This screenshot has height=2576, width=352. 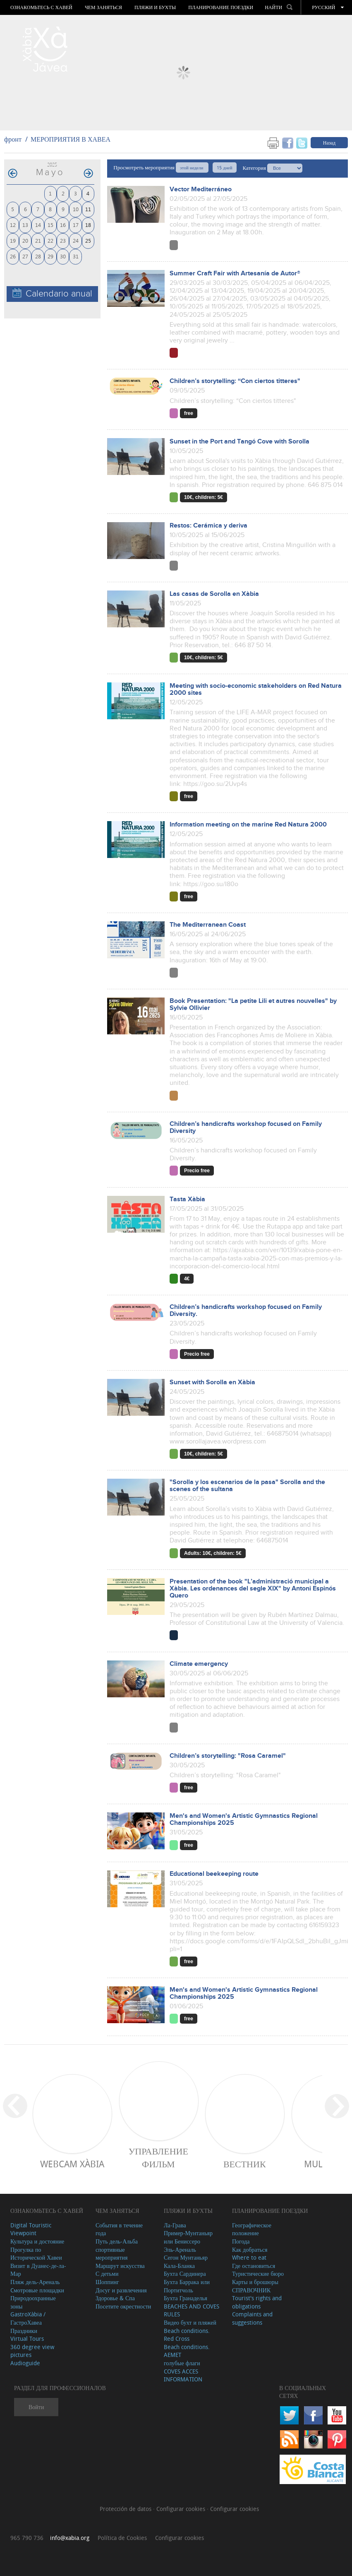 I want to click on COVES ACCES INFORMATION, so click(x=183, y=2375).